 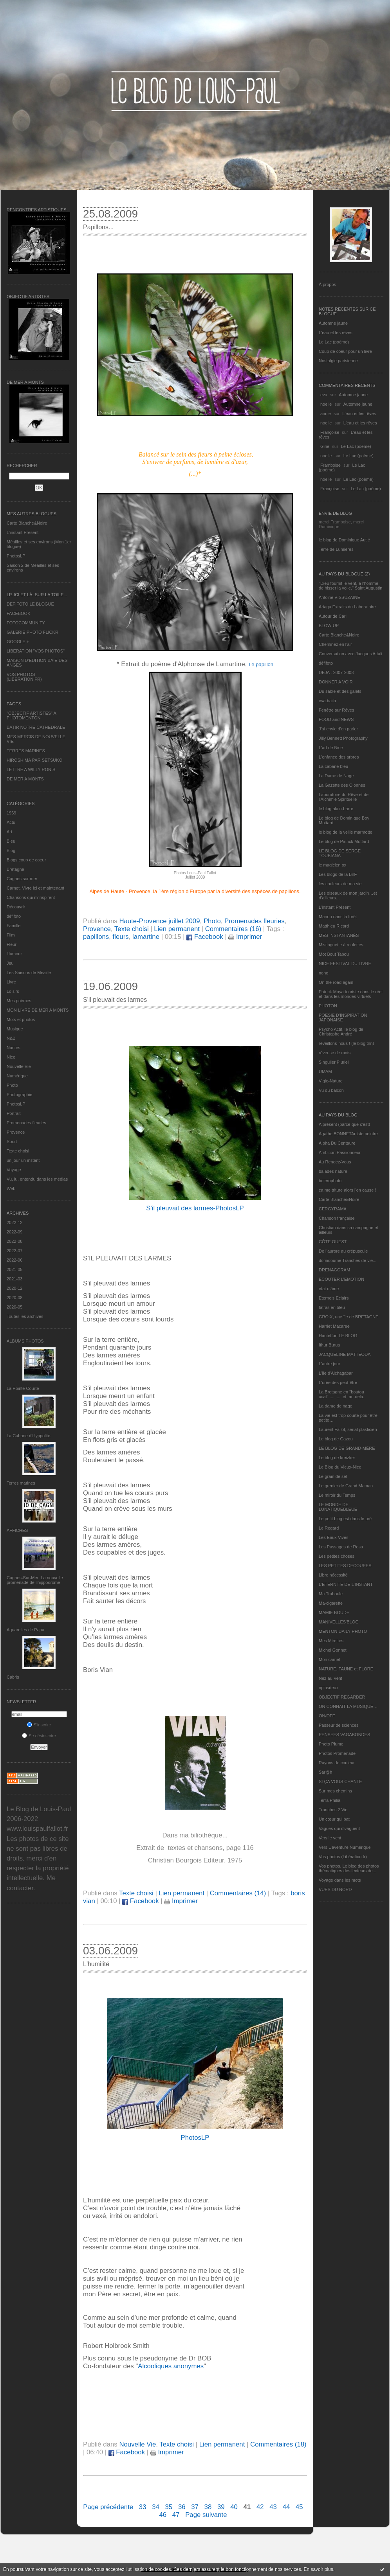 What do you see at coordinates (333, 1809) in the screenshot?
I see `Tranches 2 Vie` at bounding box center [333, 1809].